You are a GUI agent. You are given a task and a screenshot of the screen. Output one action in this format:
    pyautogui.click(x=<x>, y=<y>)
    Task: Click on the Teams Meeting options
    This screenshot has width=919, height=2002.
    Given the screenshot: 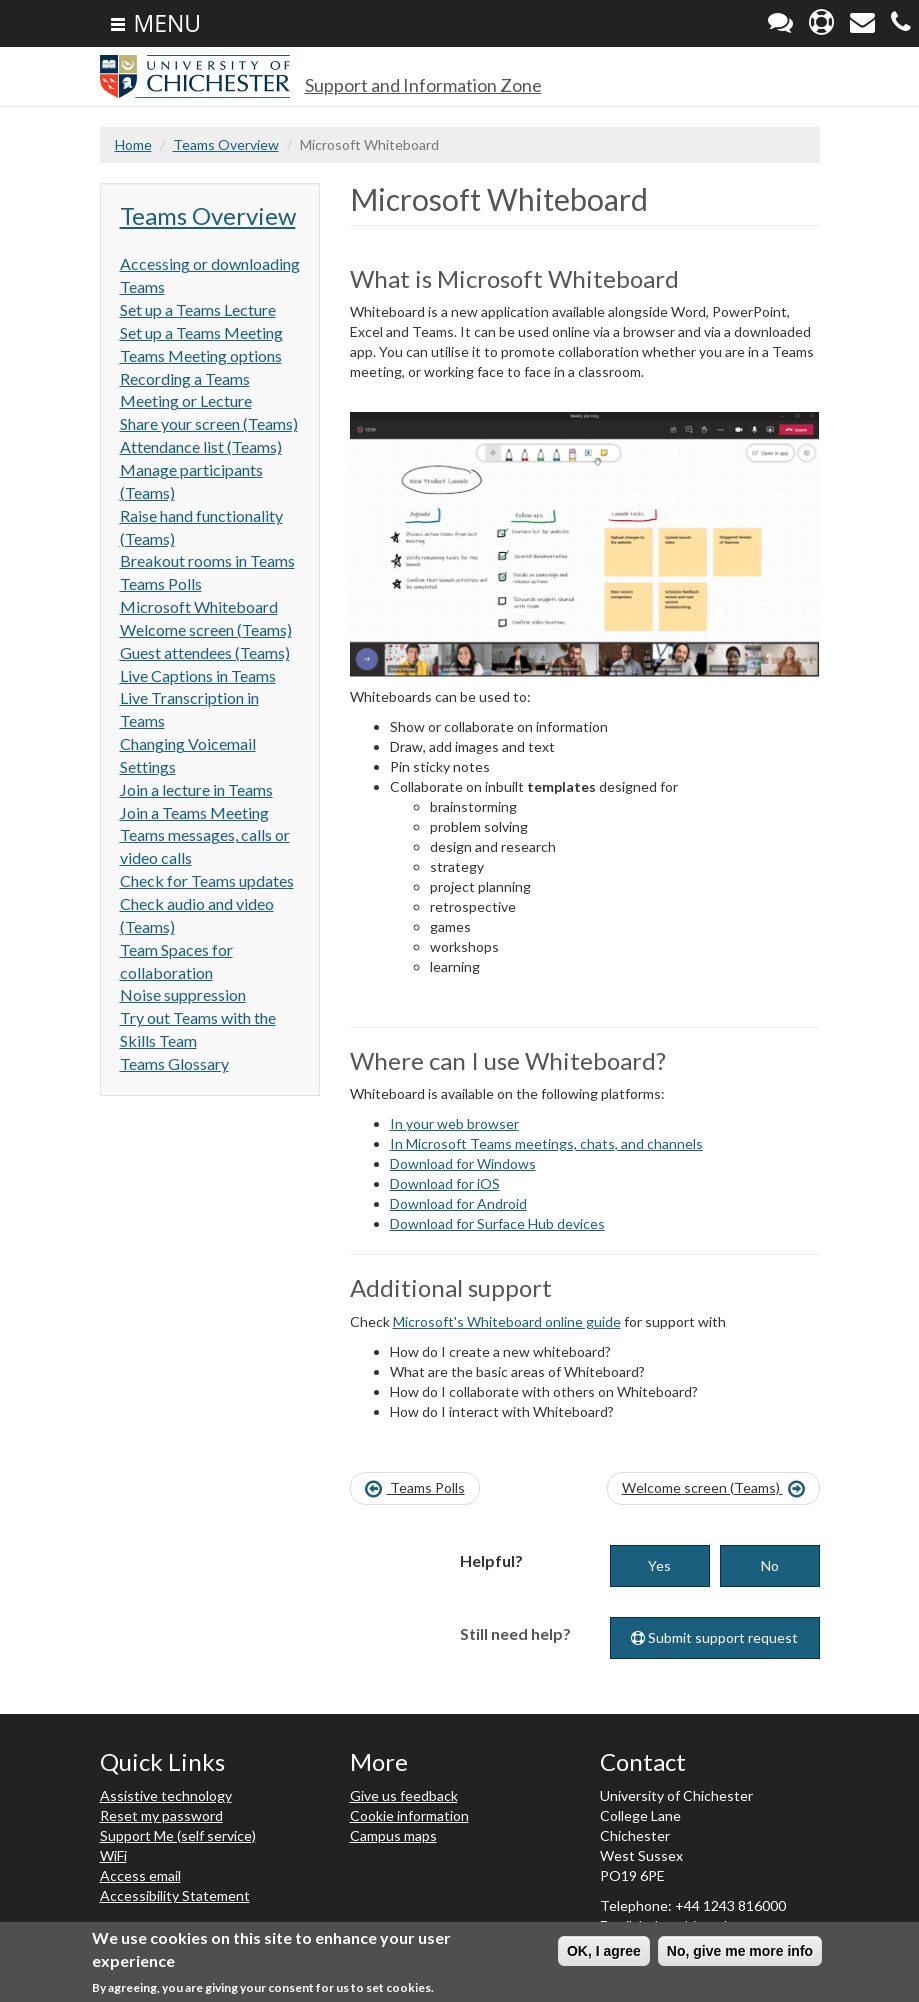 What is the action you would take?
    pyautogui.click(x=201, y=355)
    